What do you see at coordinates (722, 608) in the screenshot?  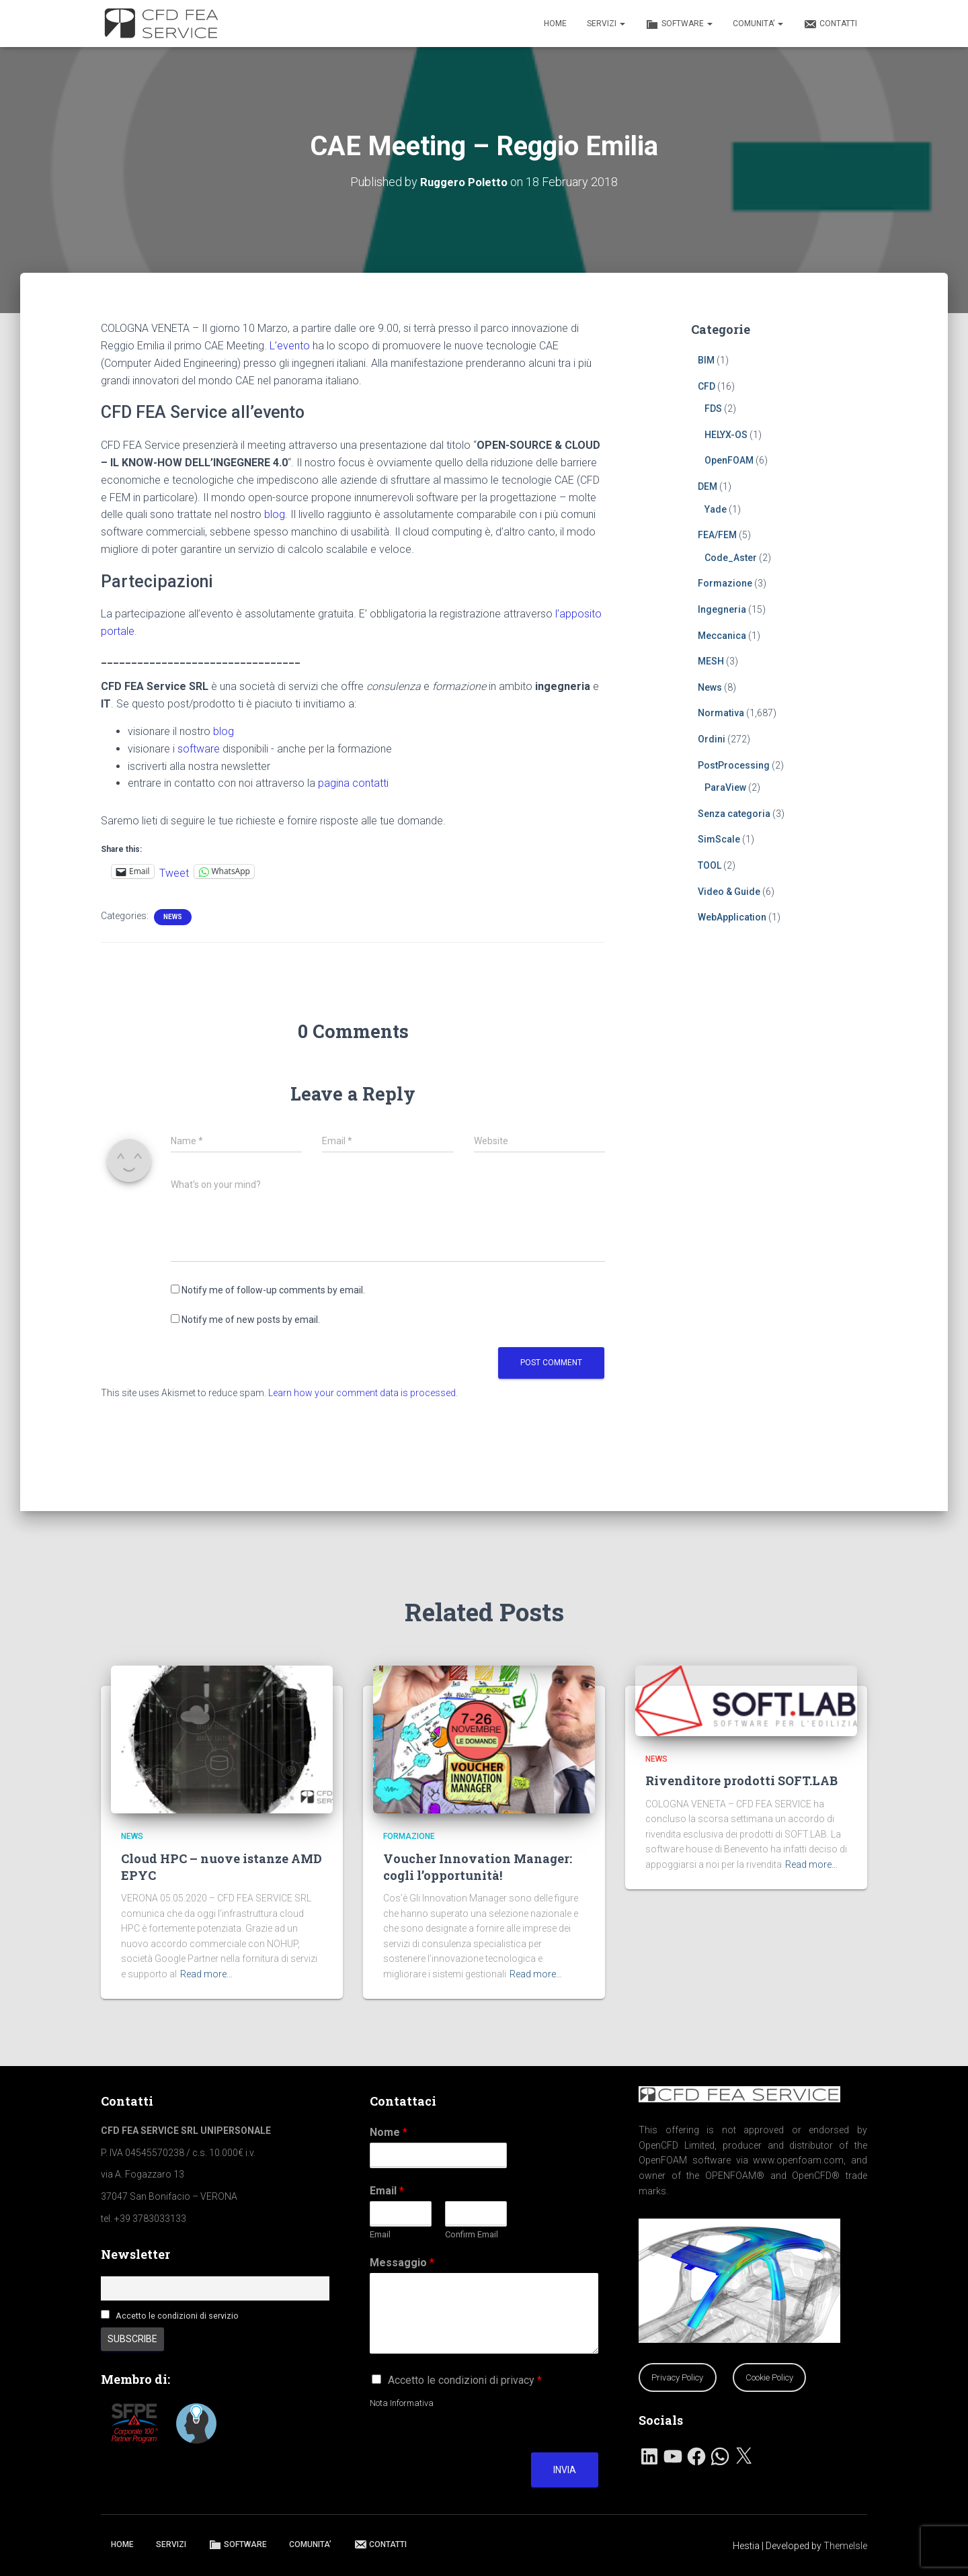 I see `Ingegneria` at bounding box center [722, 608].